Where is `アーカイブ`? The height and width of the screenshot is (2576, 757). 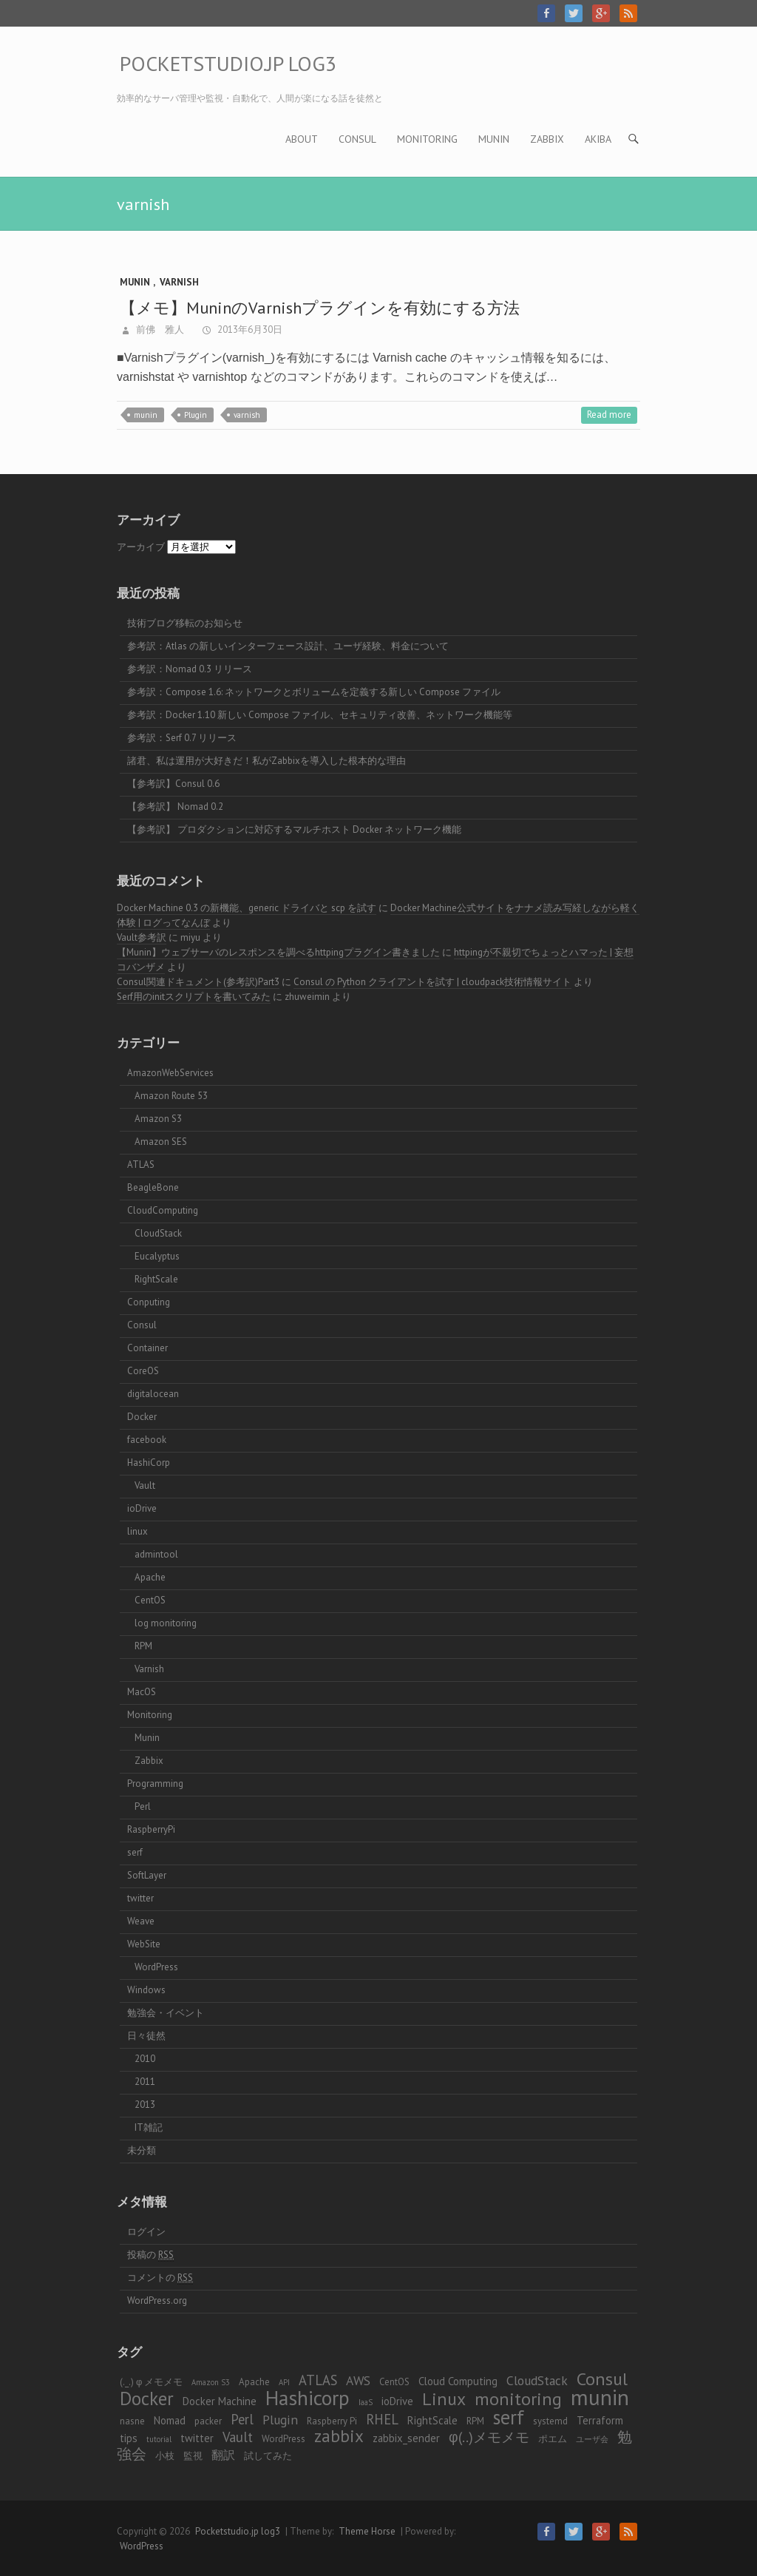
アーカイブ is located at coordinates (141, 547).